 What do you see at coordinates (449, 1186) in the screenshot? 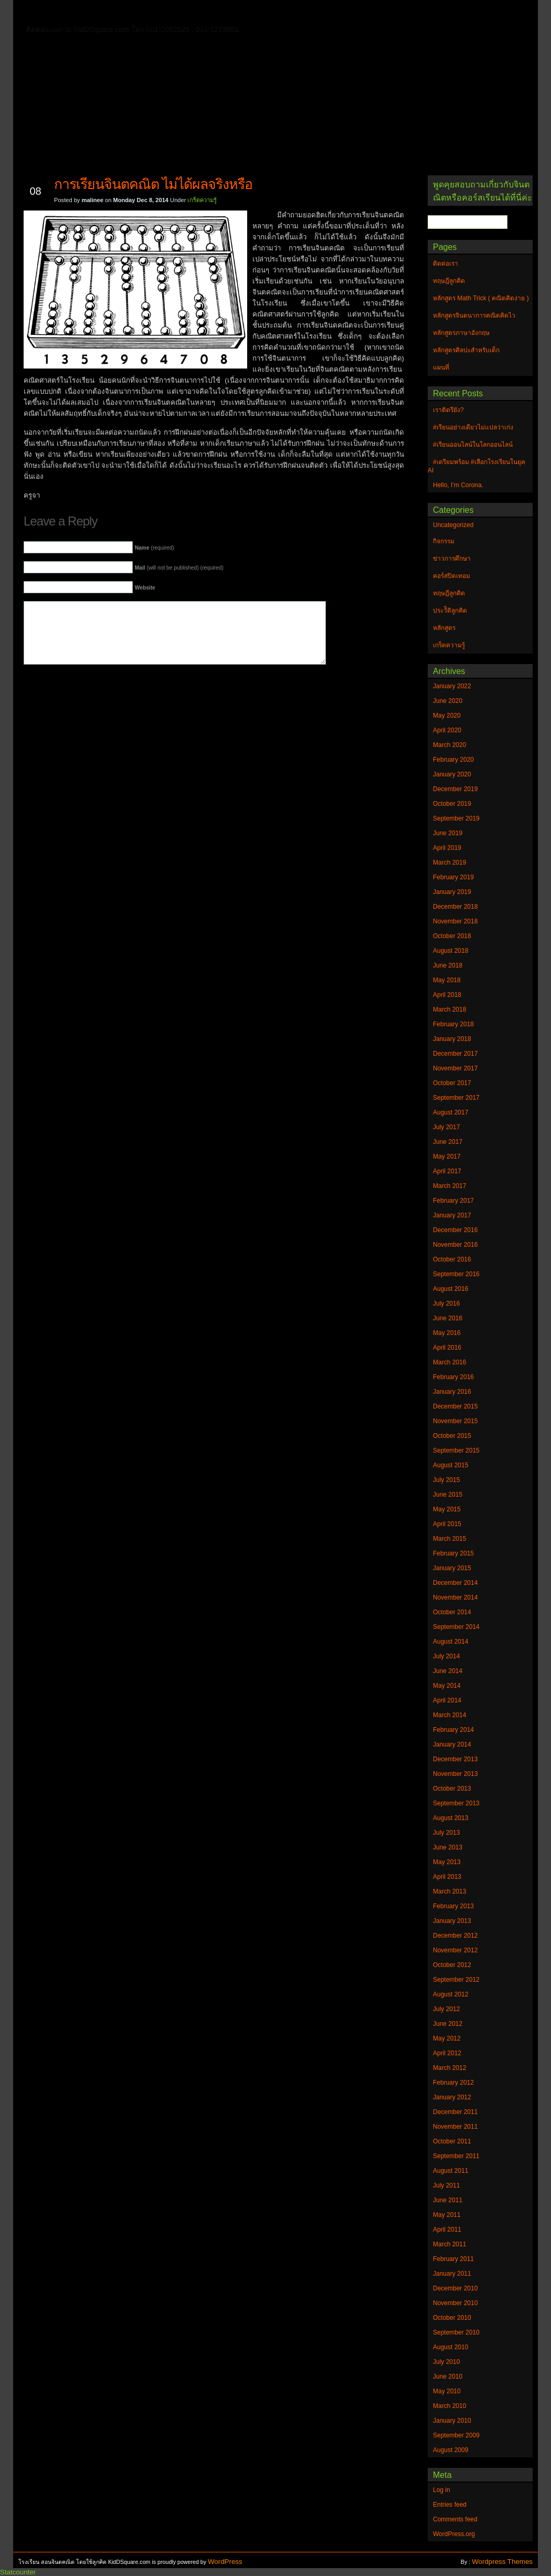
I see `March 2017` at bounding box center [449, 1186].